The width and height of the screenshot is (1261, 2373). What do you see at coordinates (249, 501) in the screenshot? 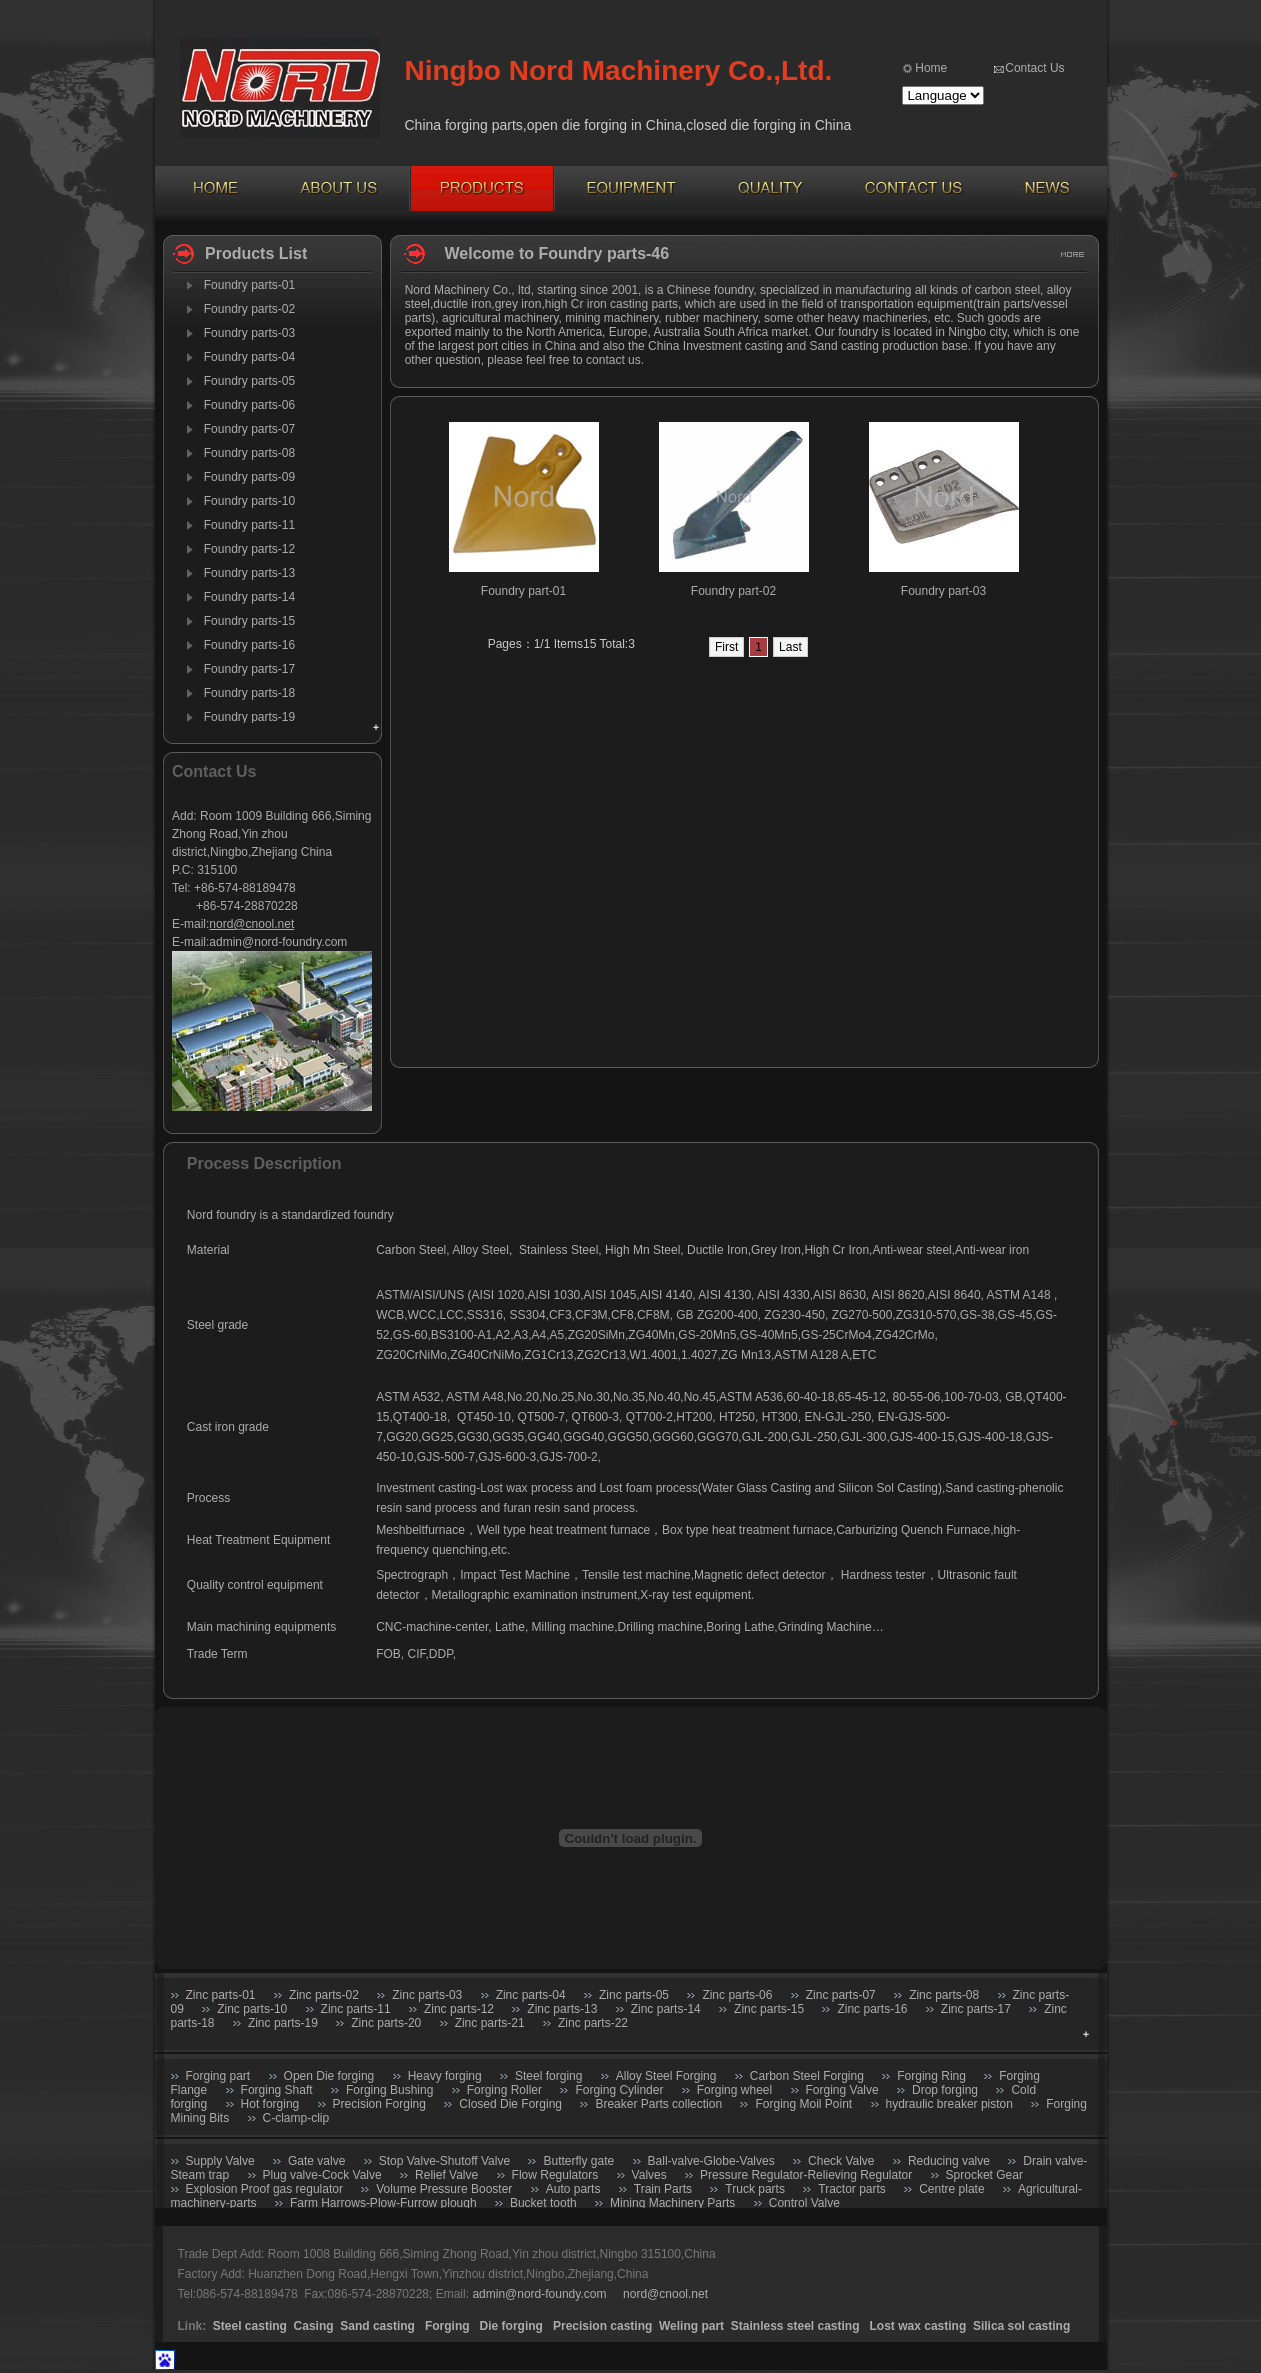
I see `Foundry parts-10` at bounding box center [249, 501].